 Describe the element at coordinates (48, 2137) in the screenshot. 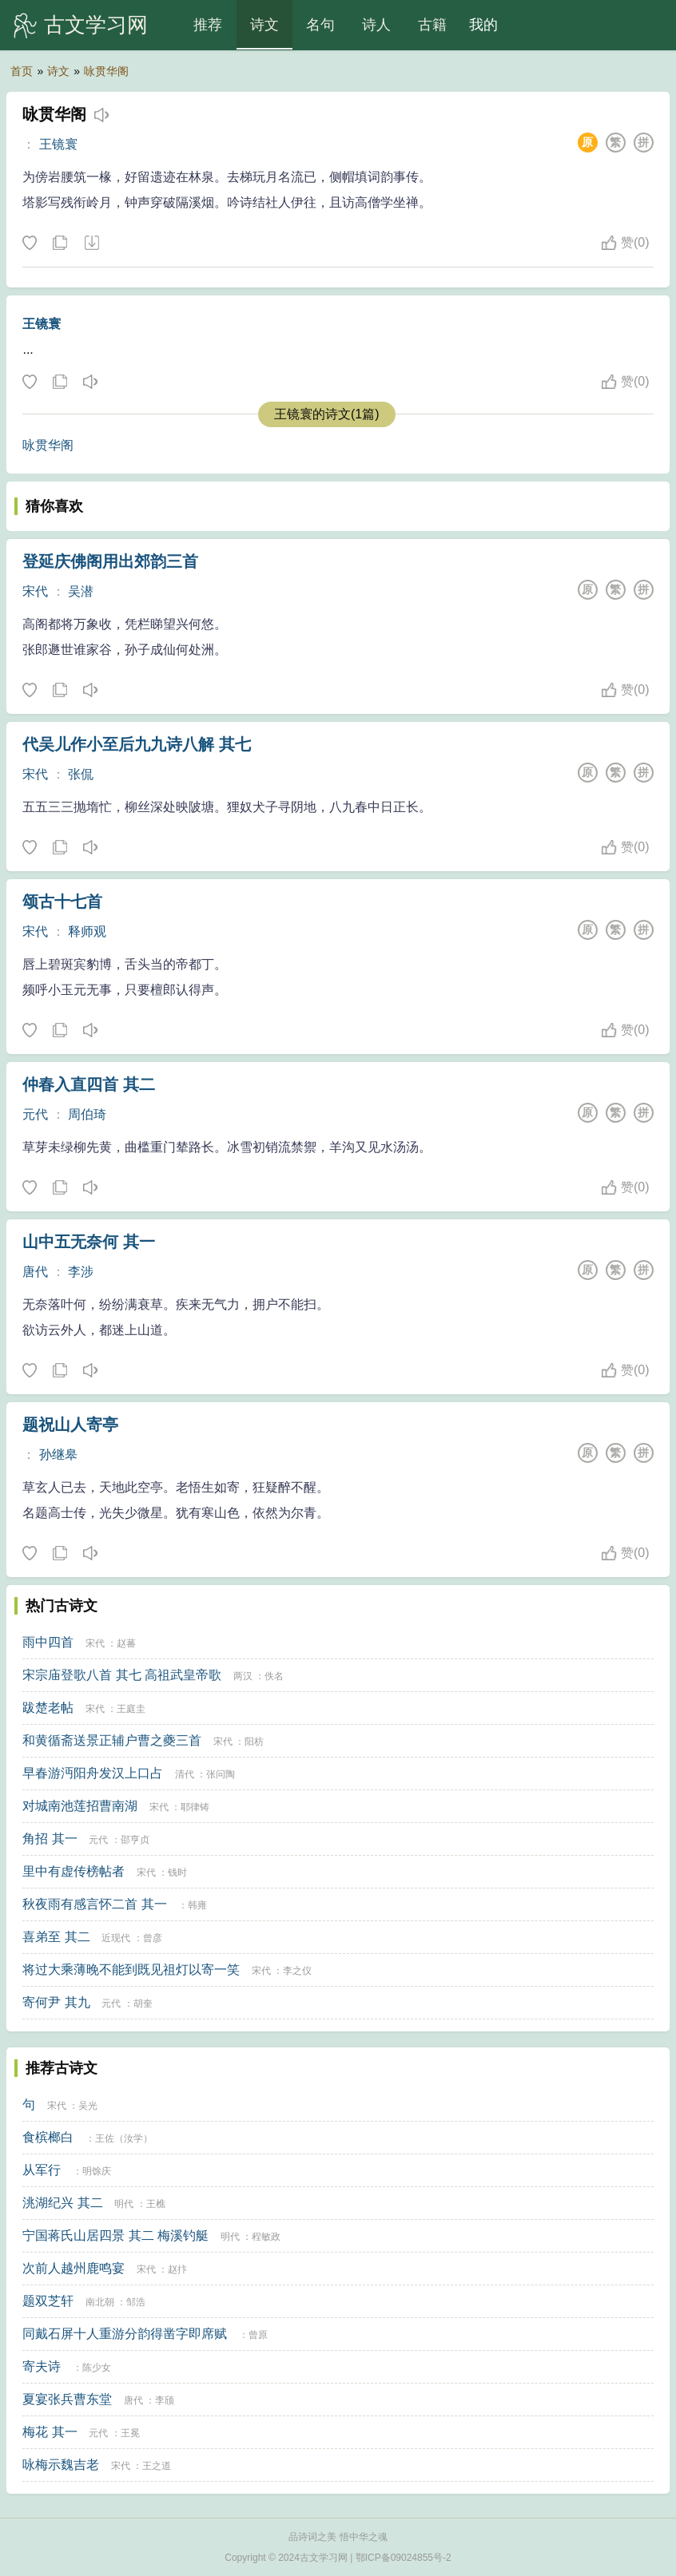

I see `食槟榔白` at that location.